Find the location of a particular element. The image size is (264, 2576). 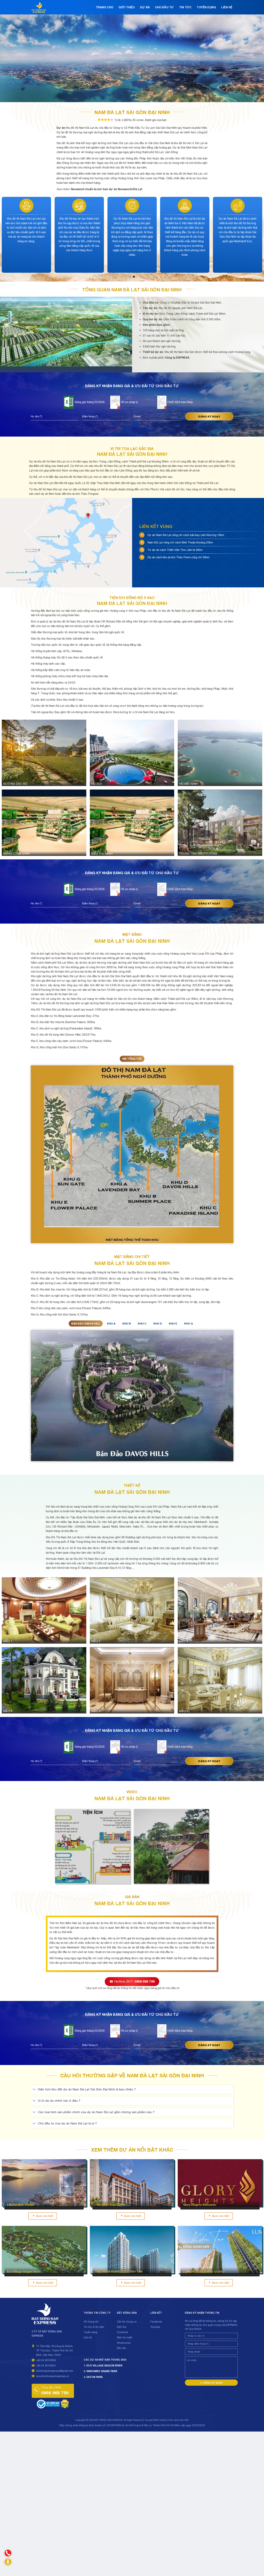

Biệt thự biển is located at coordinates (124, 2337).